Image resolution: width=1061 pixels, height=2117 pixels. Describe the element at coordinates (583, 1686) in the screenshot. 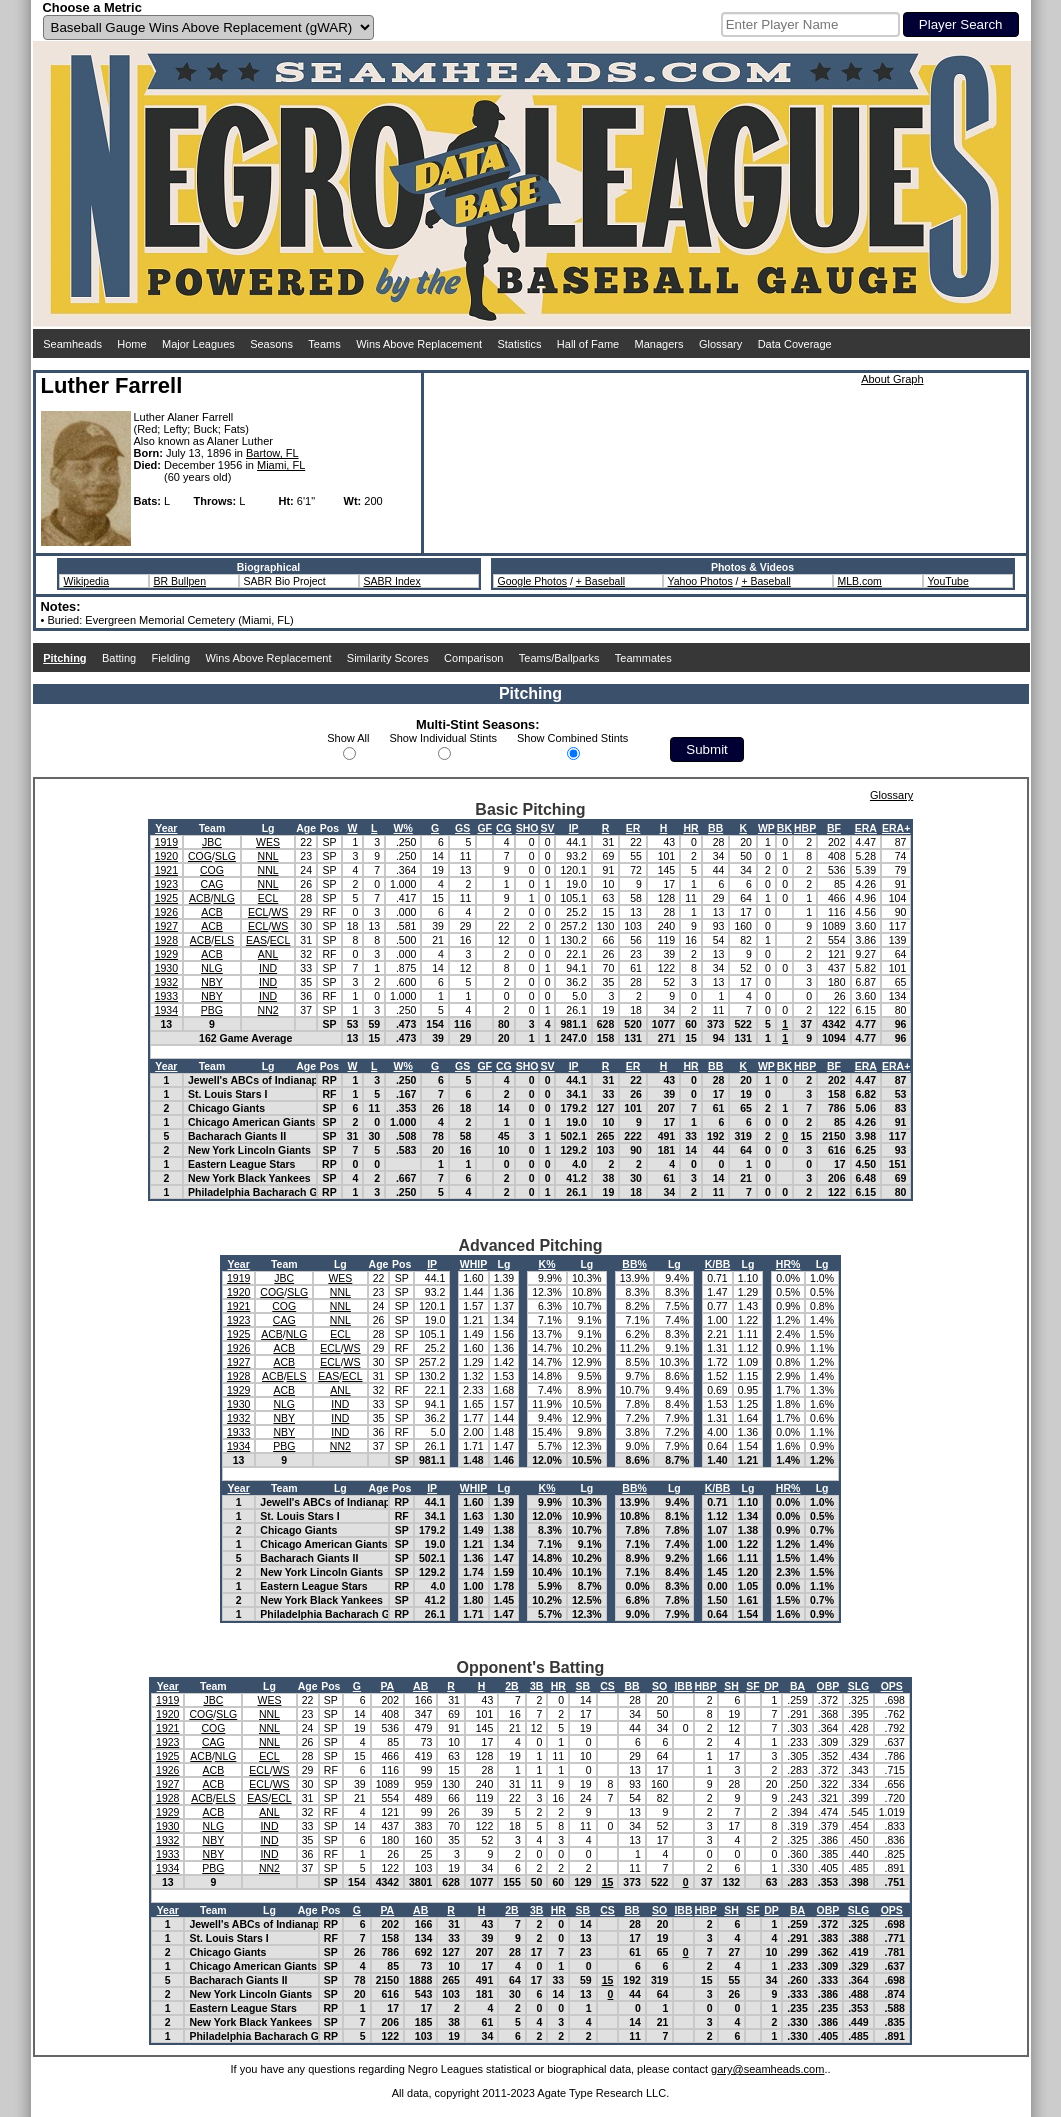

I see `SB` at that location.